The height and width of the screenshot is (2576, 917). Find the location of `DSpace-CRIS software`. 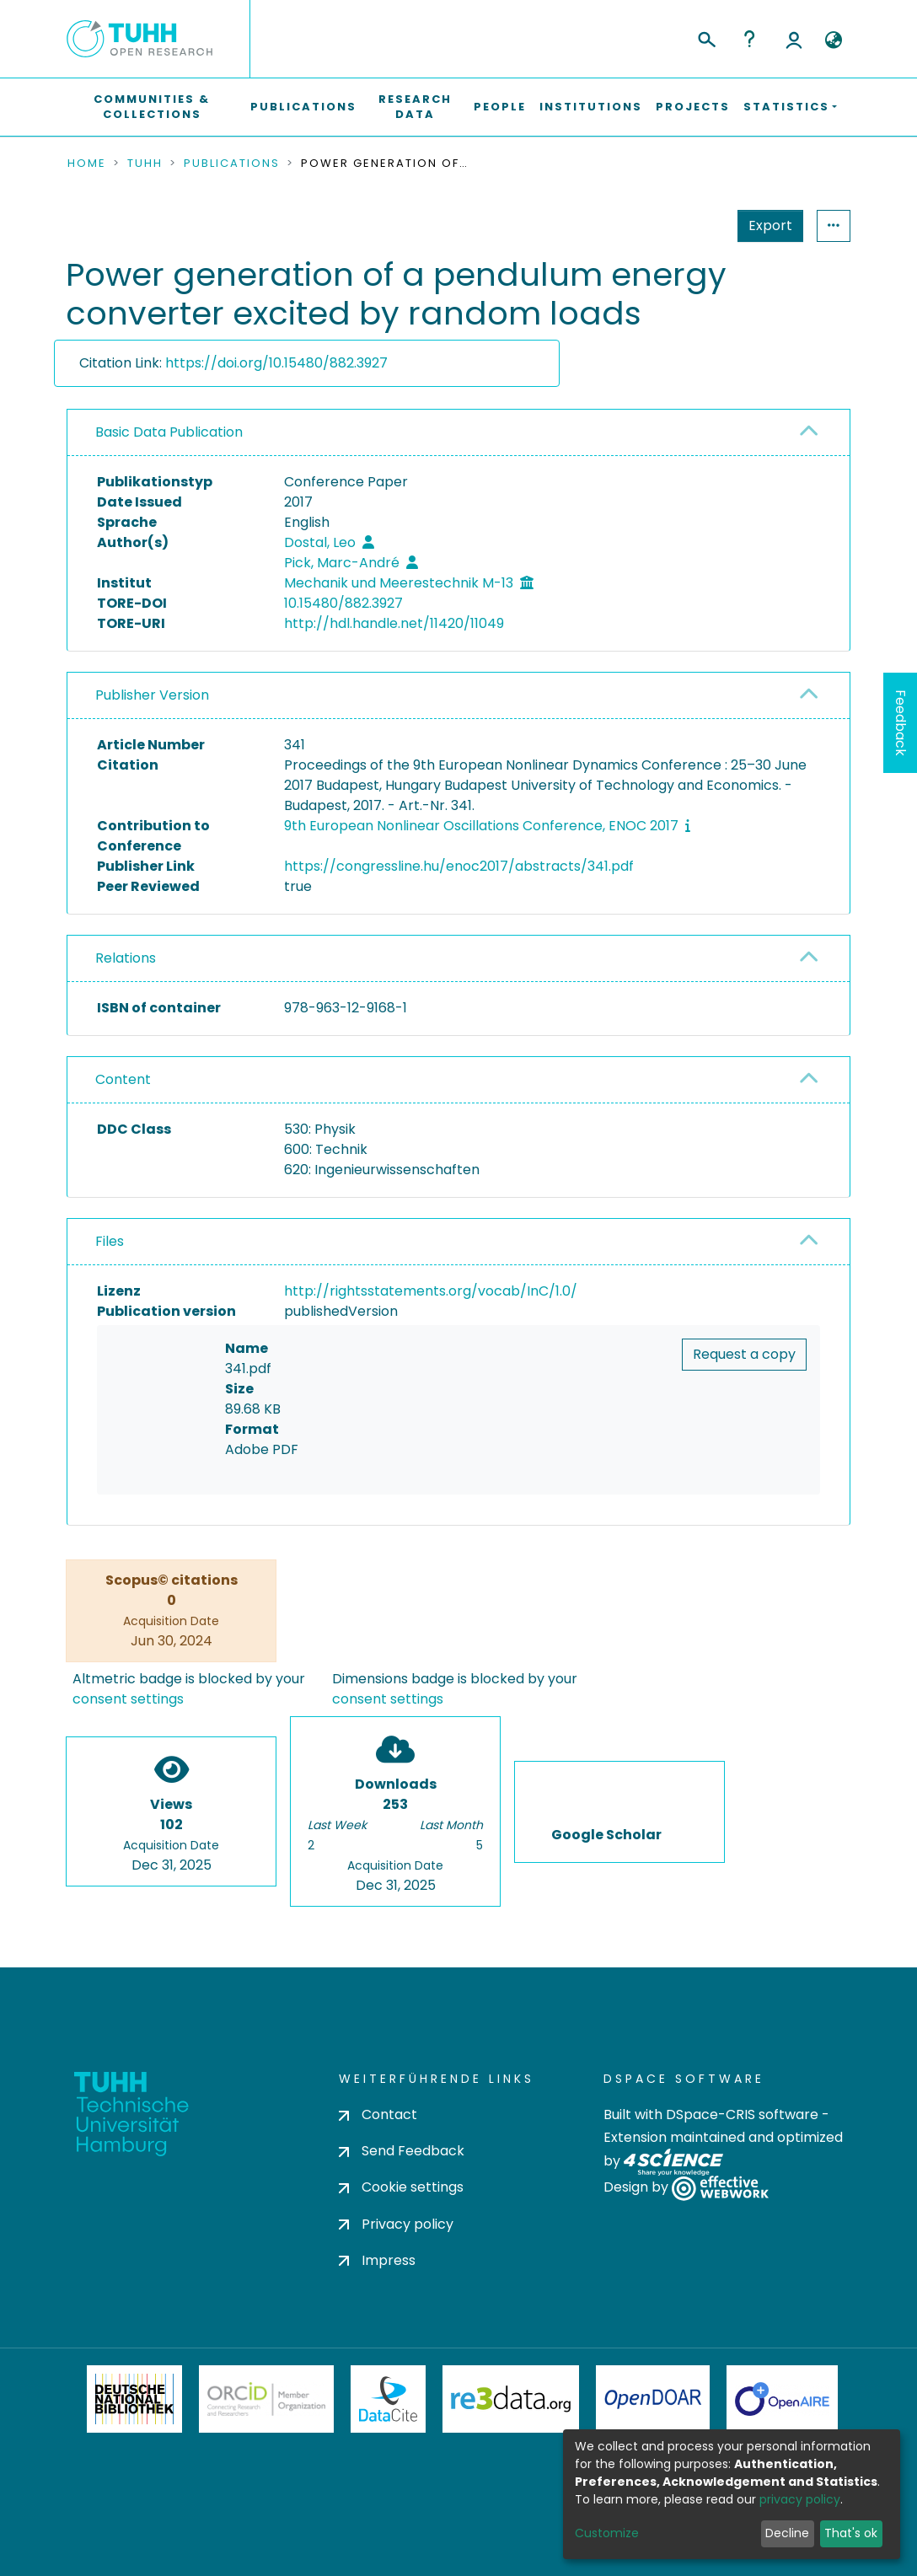

DSpace-CRIS software is located at coordinates (742, 2114).